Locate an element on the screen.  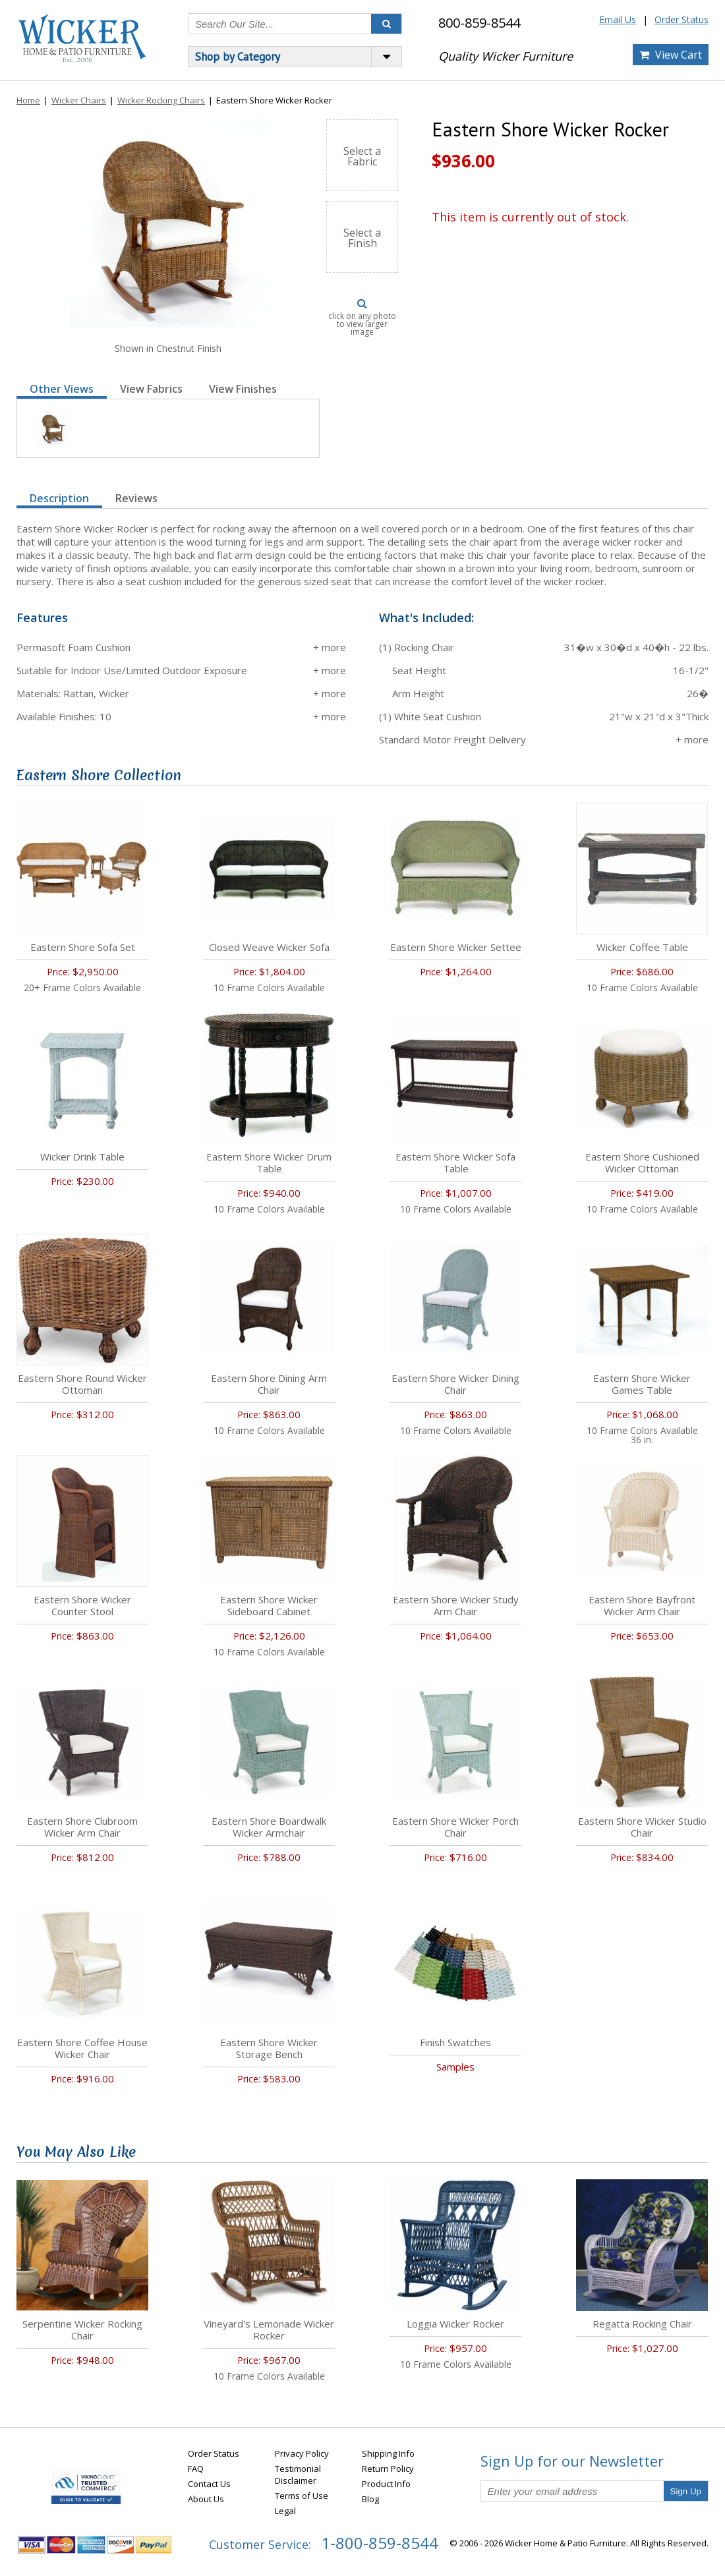
Privacy Policy is located at coordinates (302, 2453).